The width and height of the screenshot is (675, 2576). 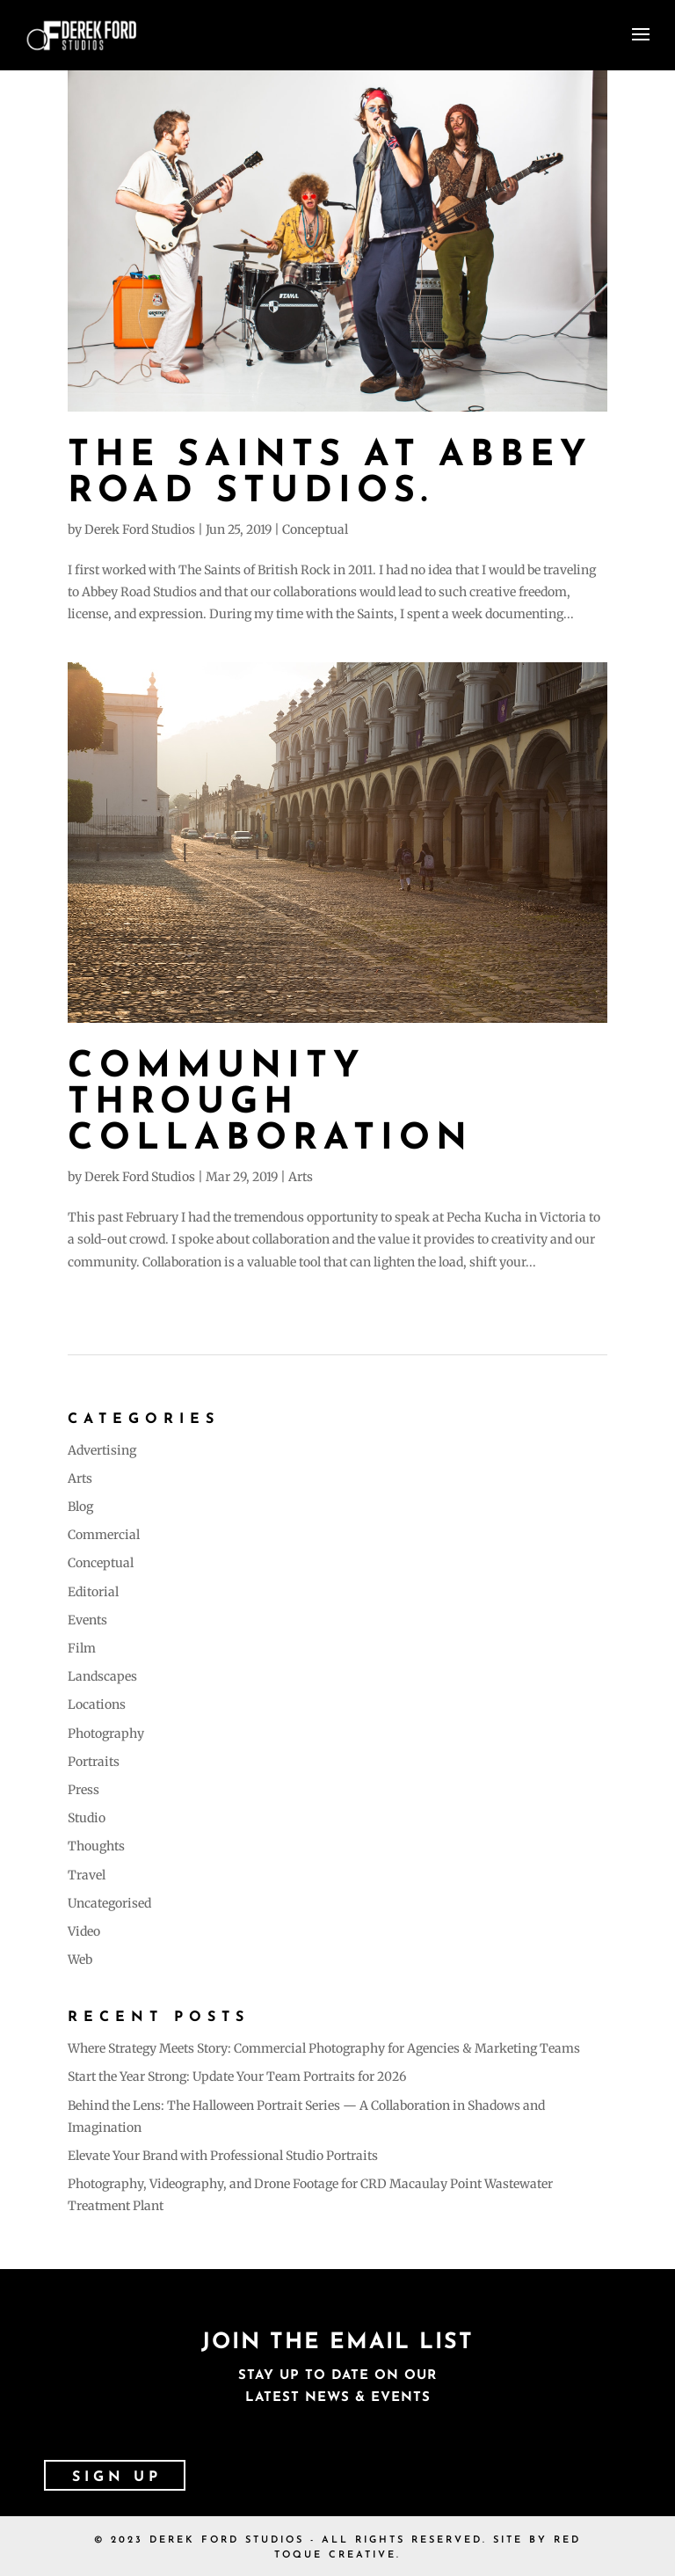 I want to click on Film, so click(x=82, y=1648).